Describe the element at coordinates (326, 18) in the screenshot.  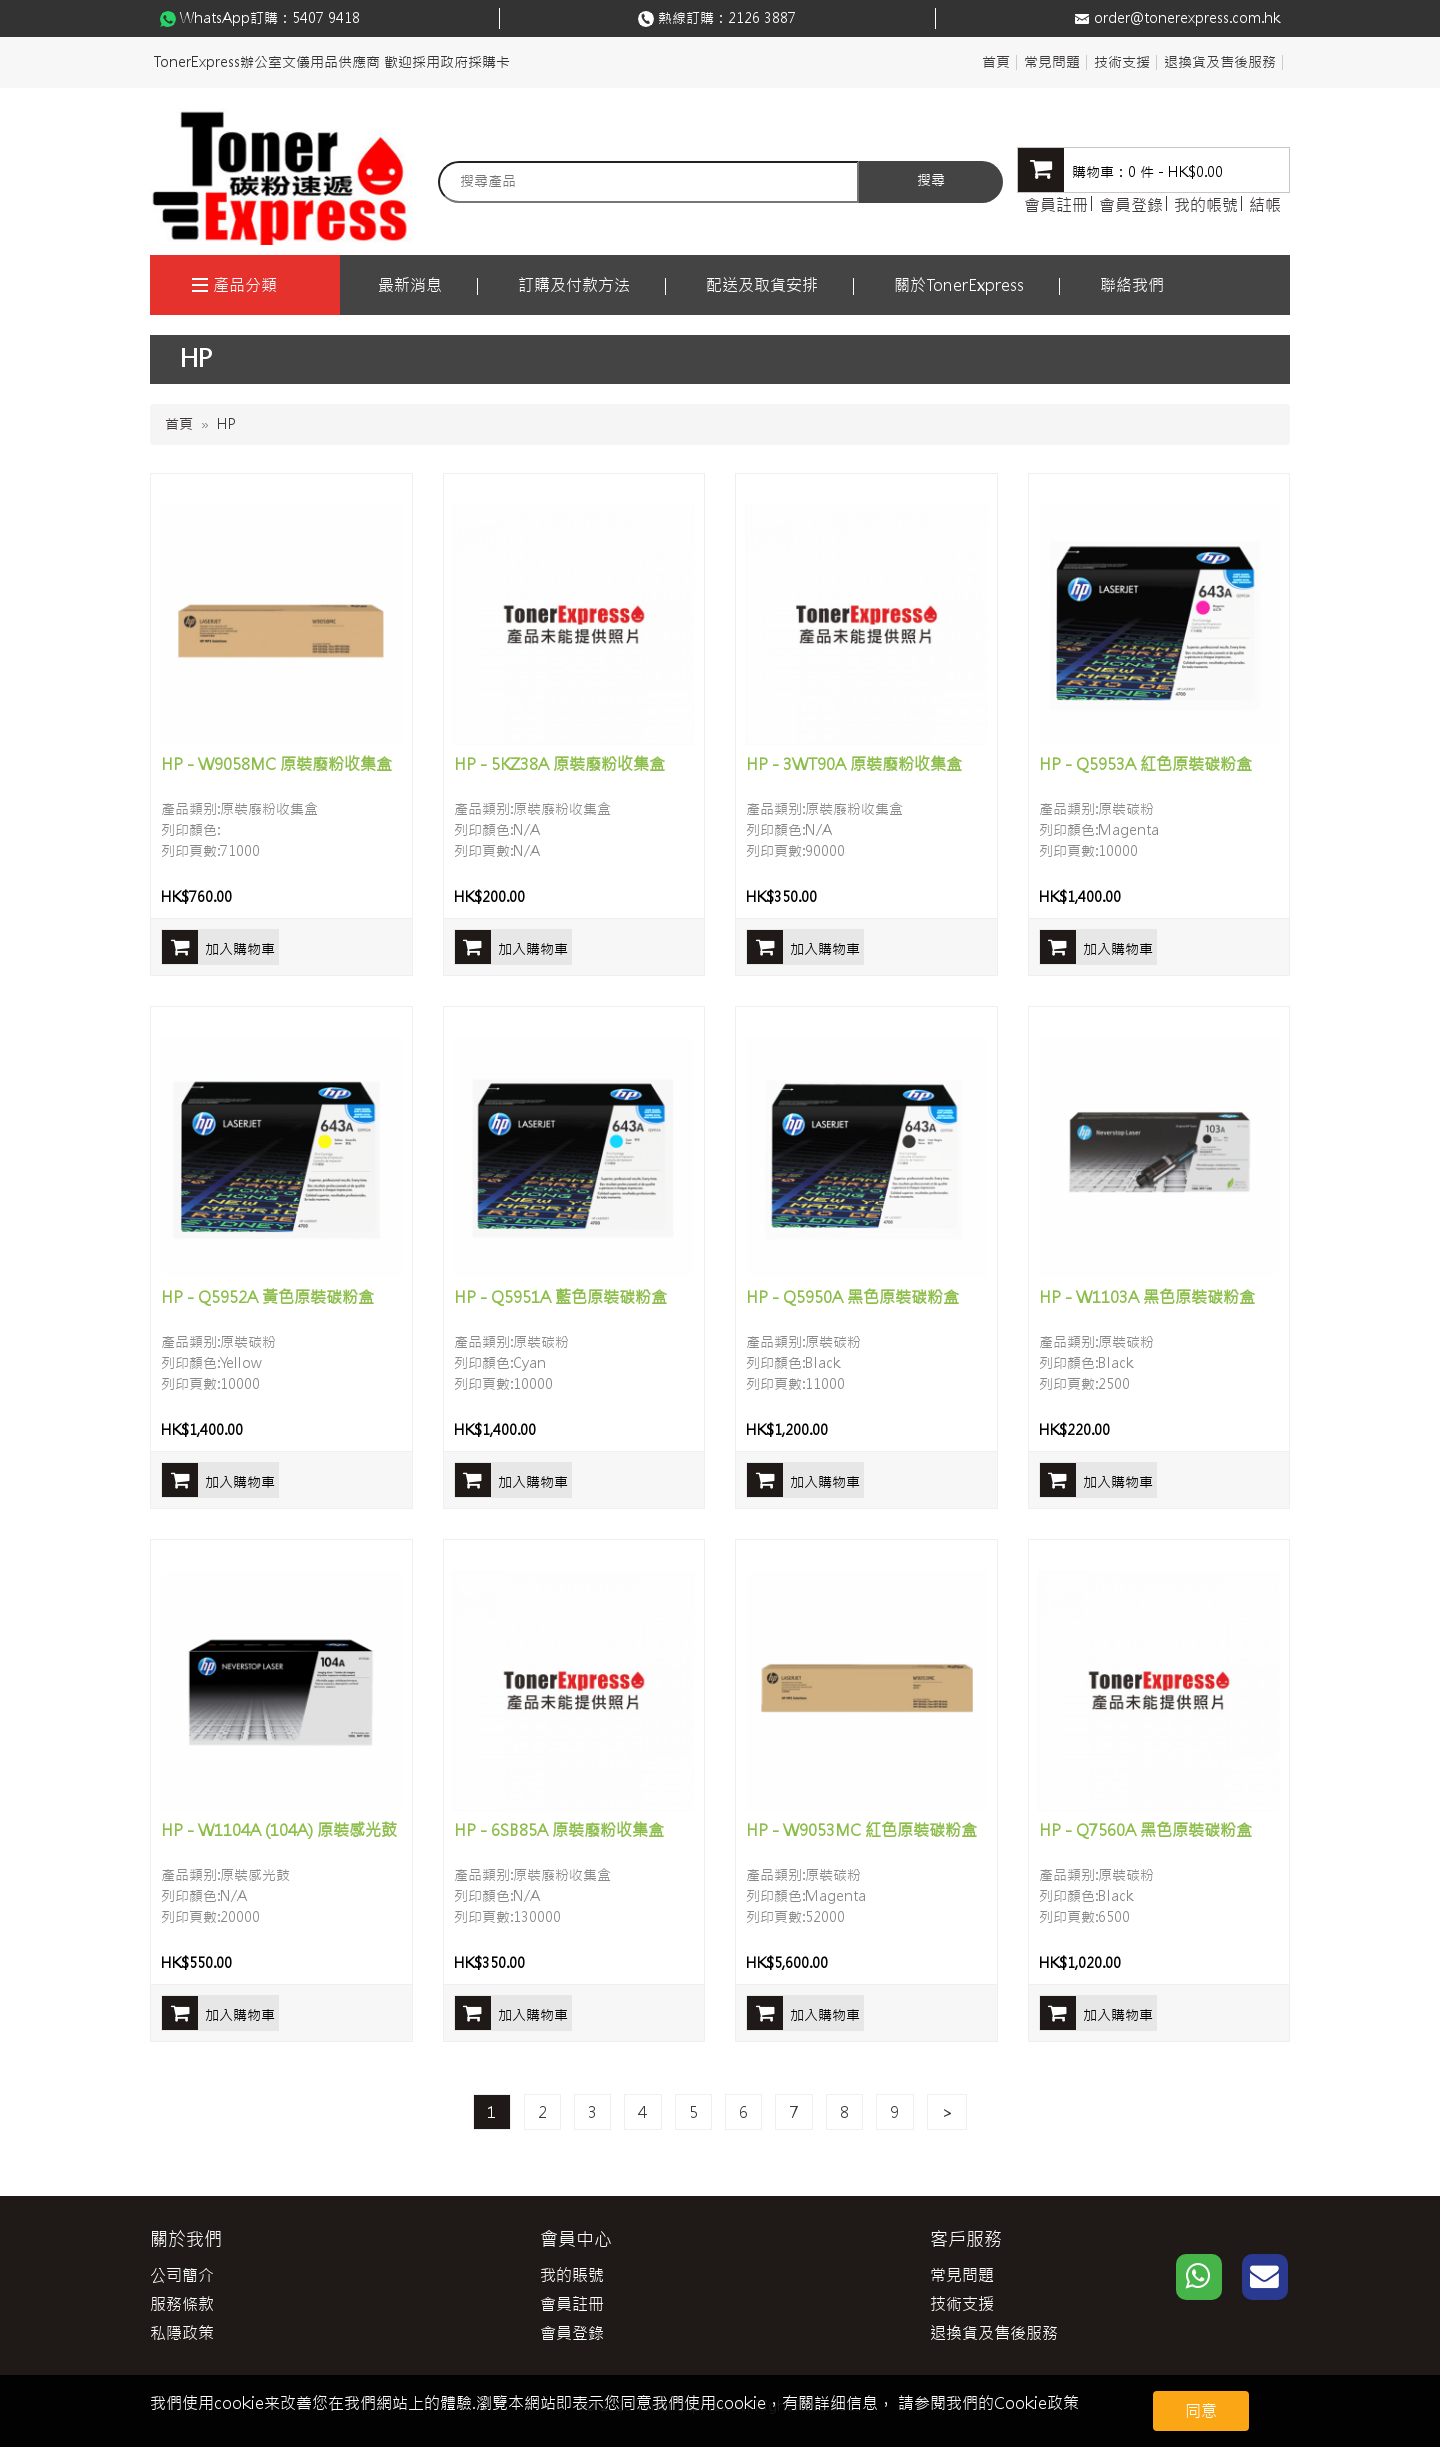
I see `5407 9418` at that location.